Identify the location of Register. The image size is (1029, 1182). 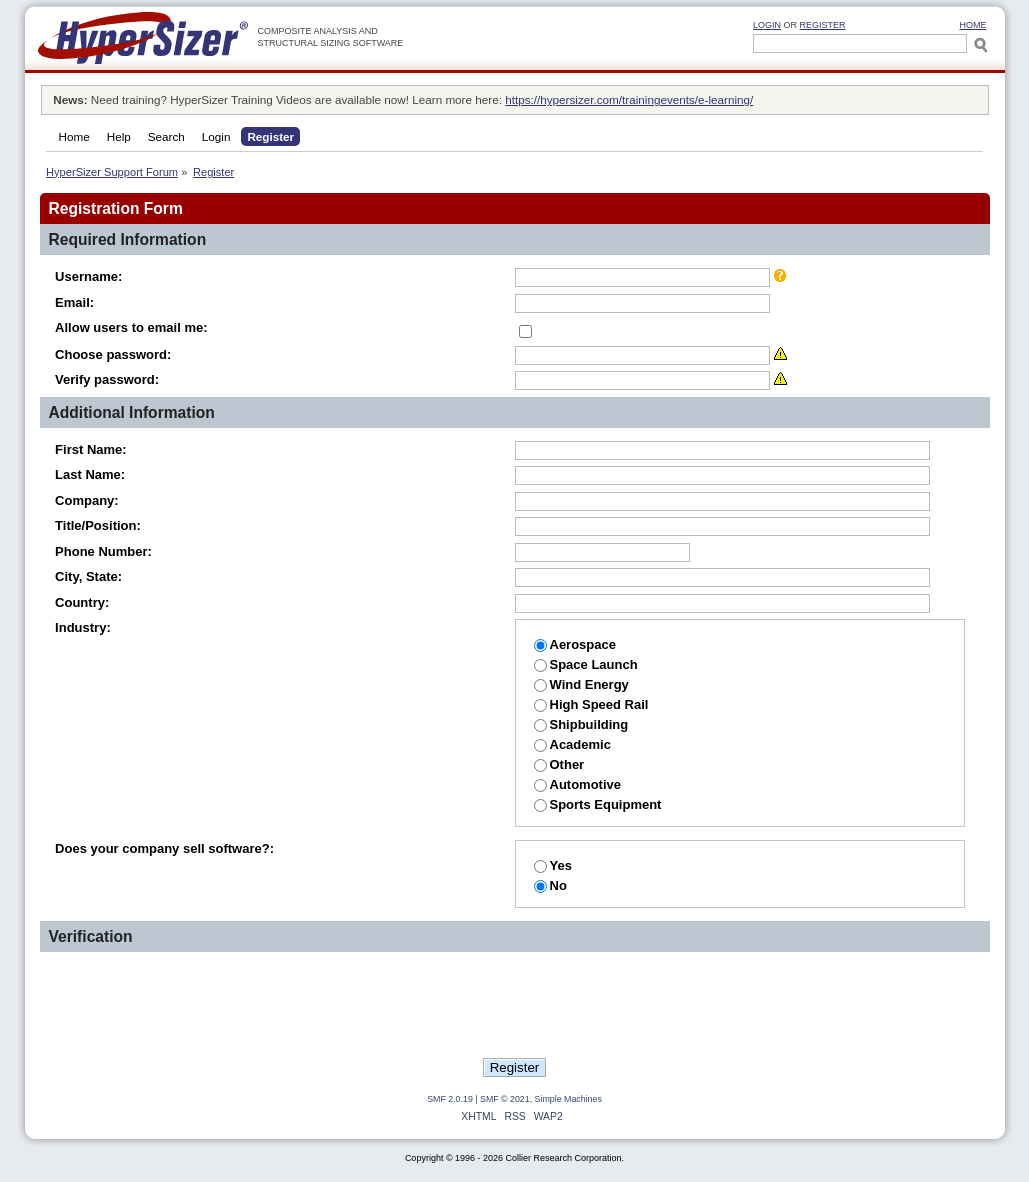
(823, 25).